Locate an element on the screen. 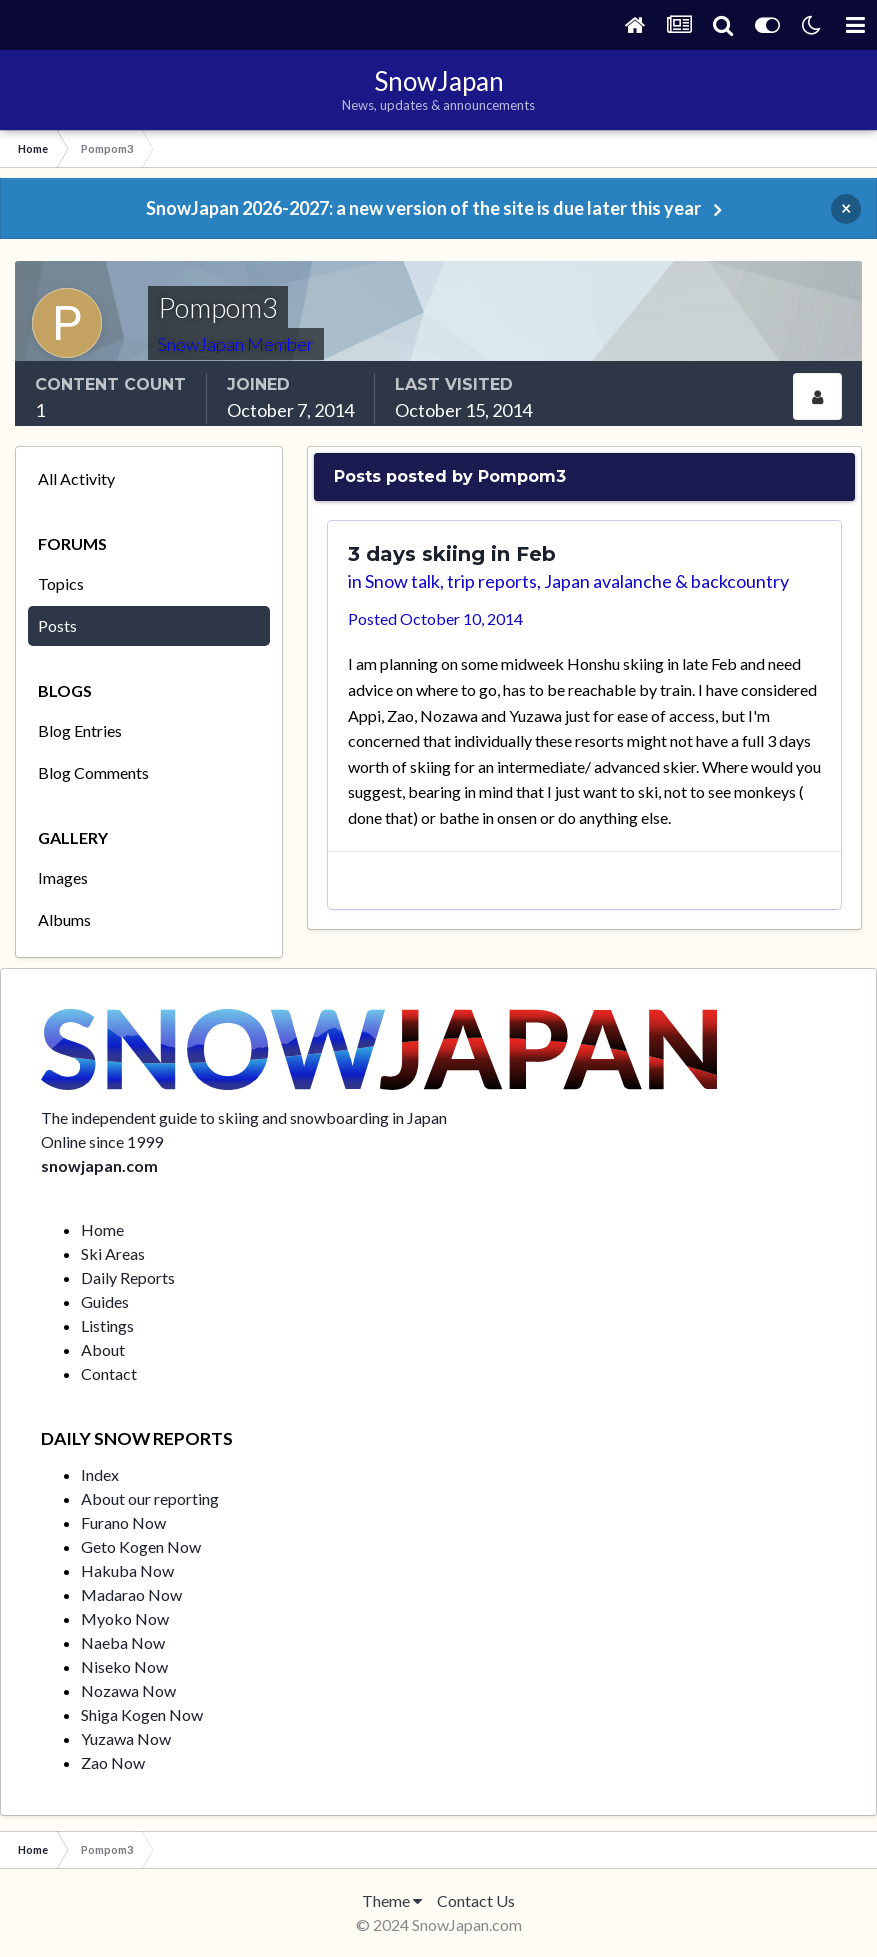 This screenshot has width=877, height=1957. Zao Now is located at coordinates (113, 1762).